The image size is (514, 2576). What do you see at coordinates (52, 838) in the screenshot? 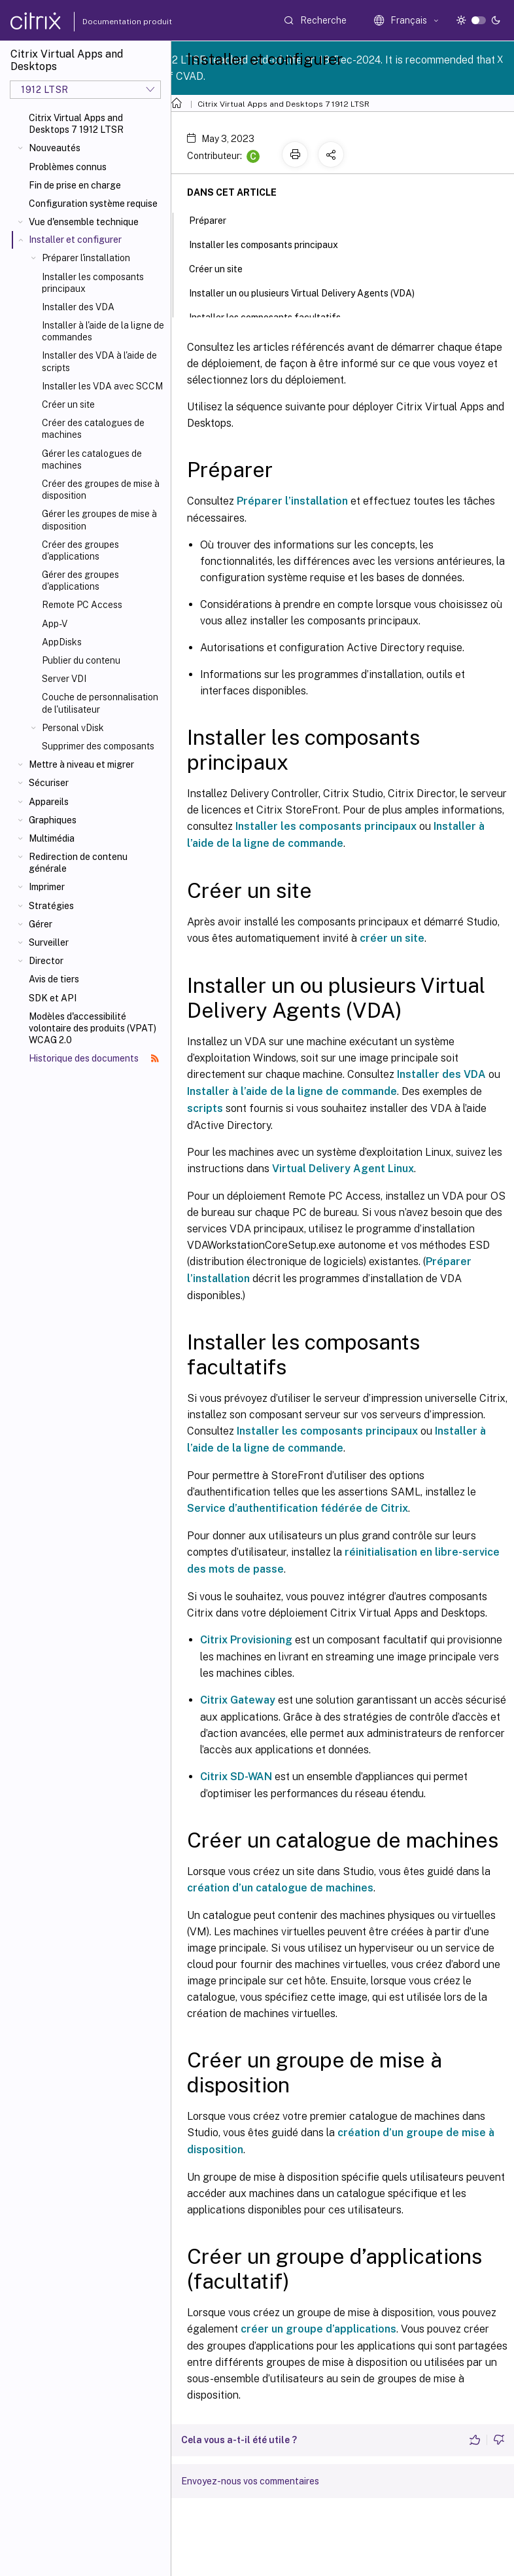
I see `Multimédia` at bounding box center [52, 838].